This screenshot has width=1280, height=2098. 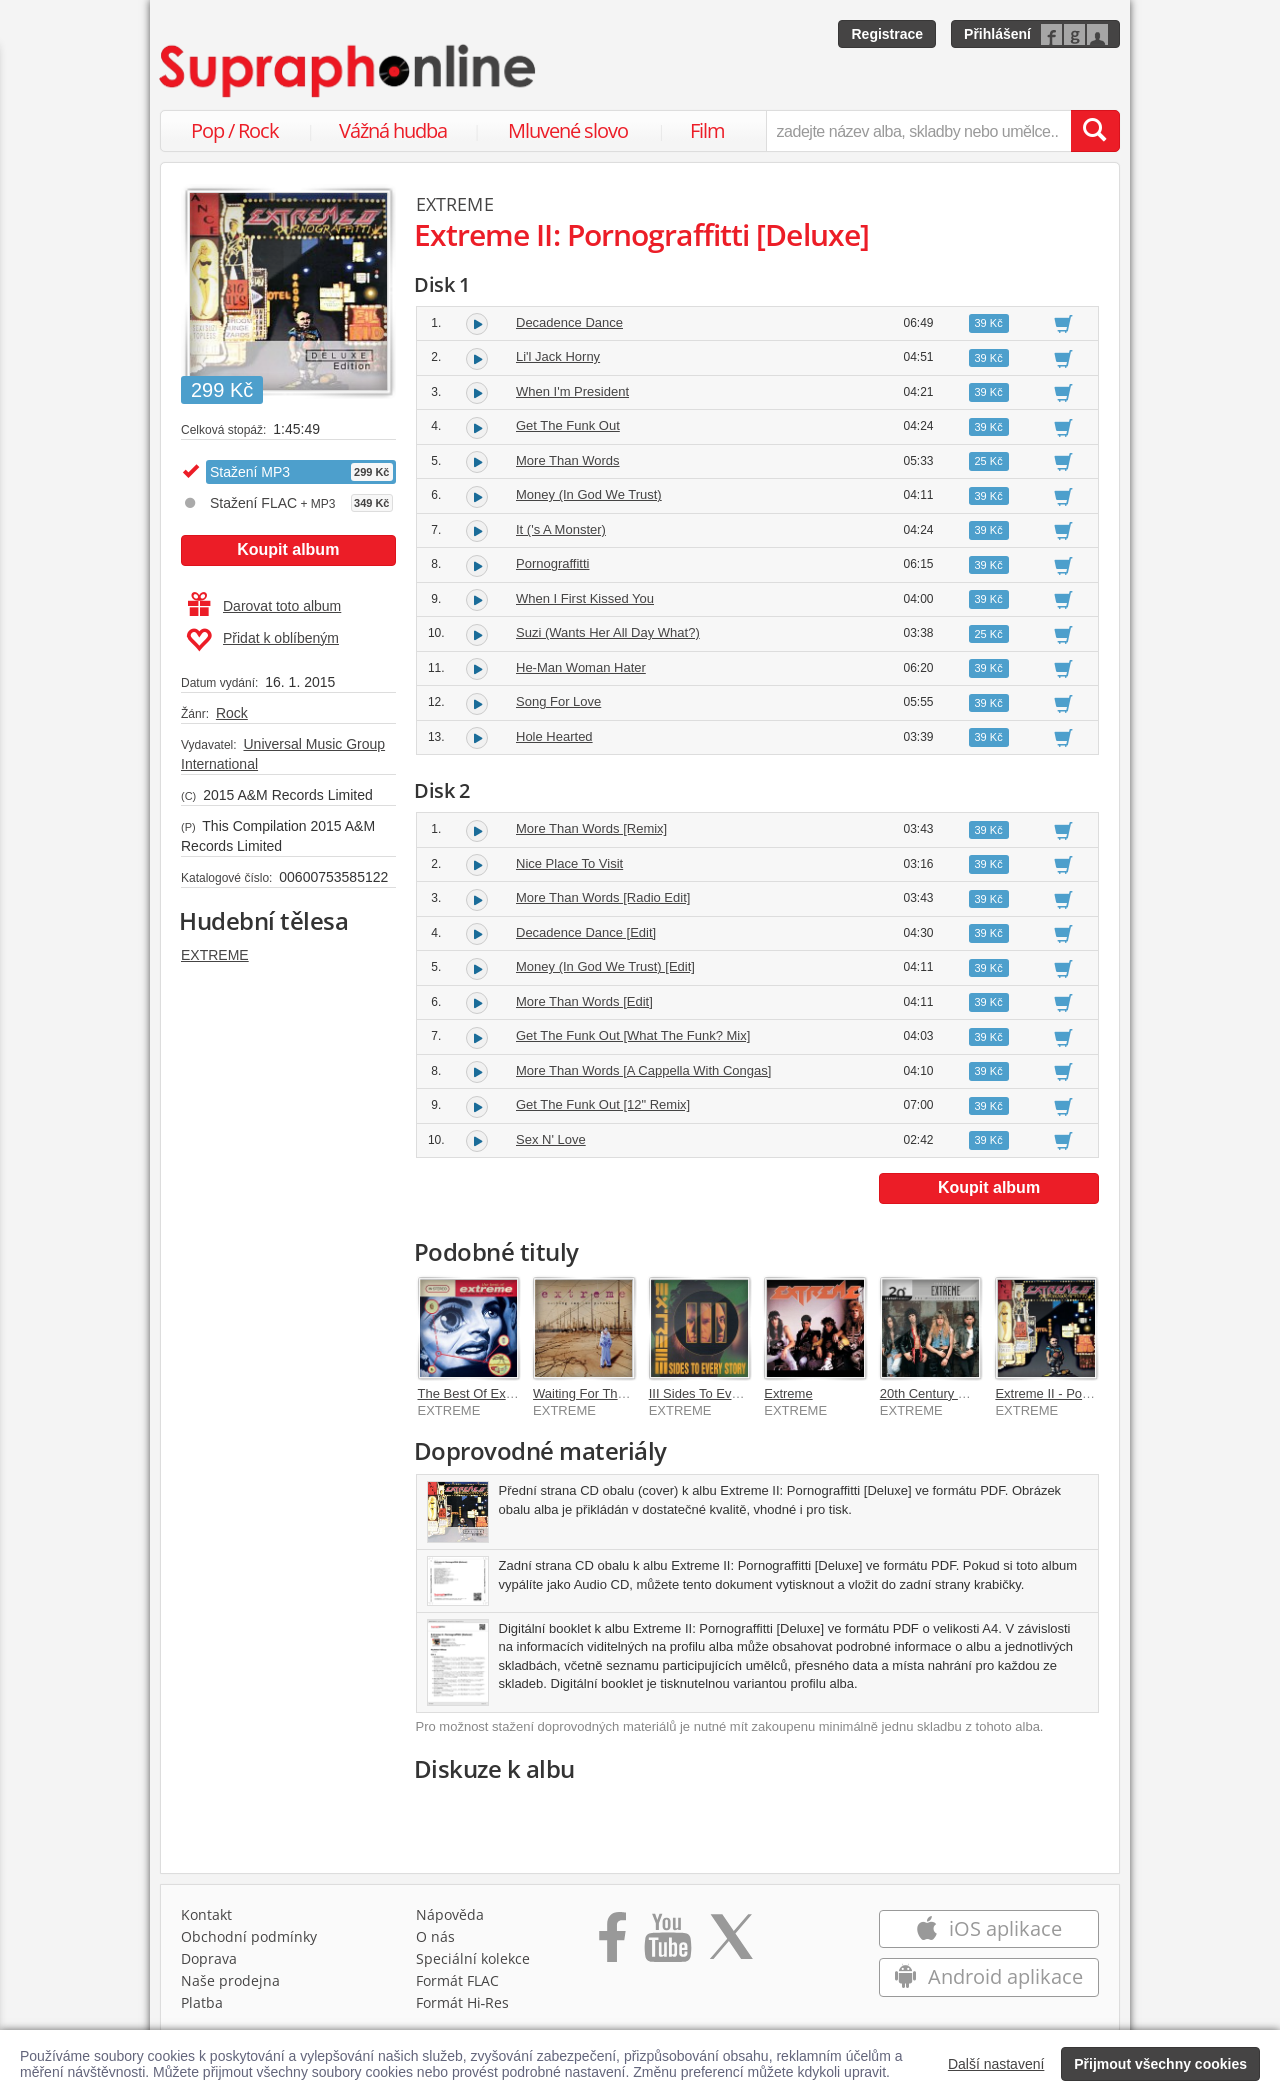 What do you see at coordinates (558, 701) in the screenshot?
I see `Song For Love` at bounding box center [558, 701].